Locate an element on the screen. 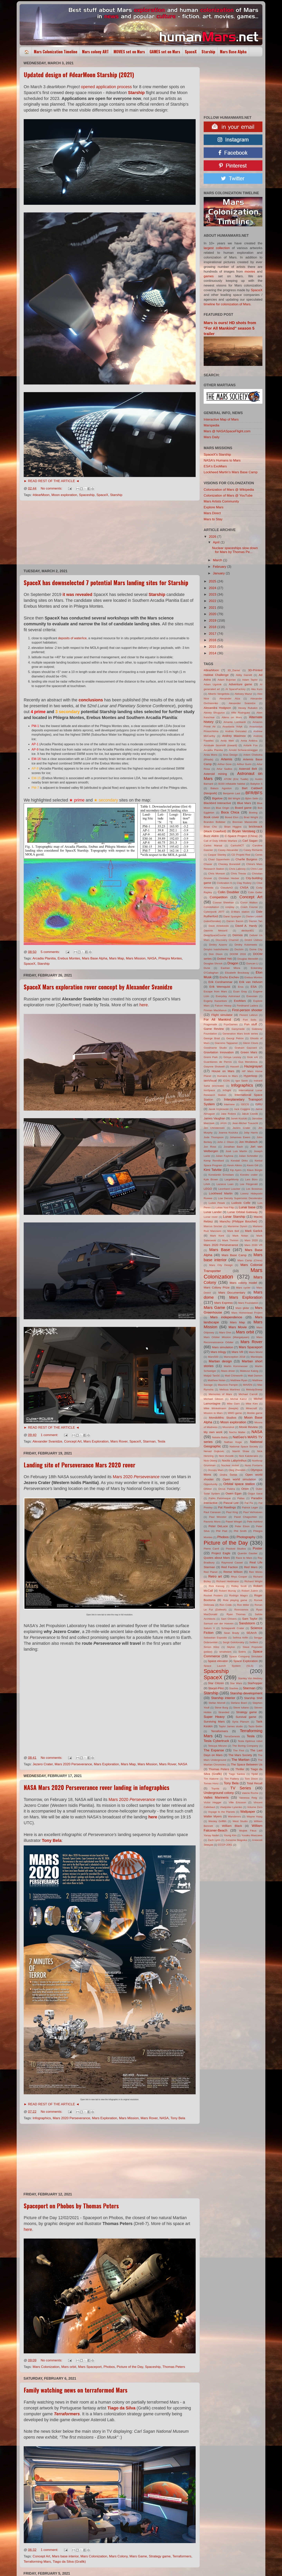 The image size is (282, 2576). Dmitry Kolomeets is located at coordinates (246, 944).